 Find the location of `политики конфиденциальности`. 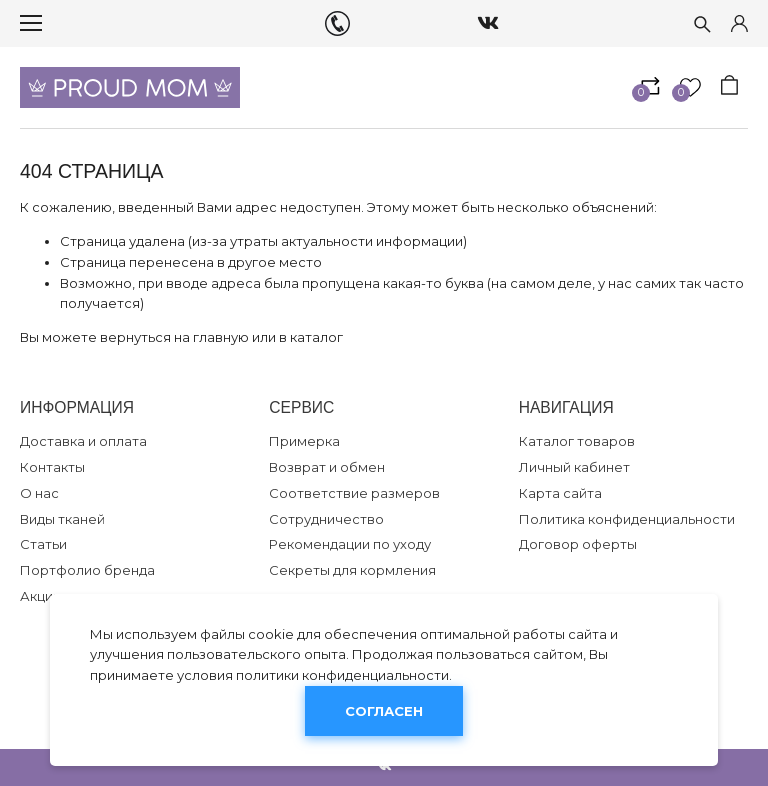

политики конфиденциальности is located at coordinates (342, 675).